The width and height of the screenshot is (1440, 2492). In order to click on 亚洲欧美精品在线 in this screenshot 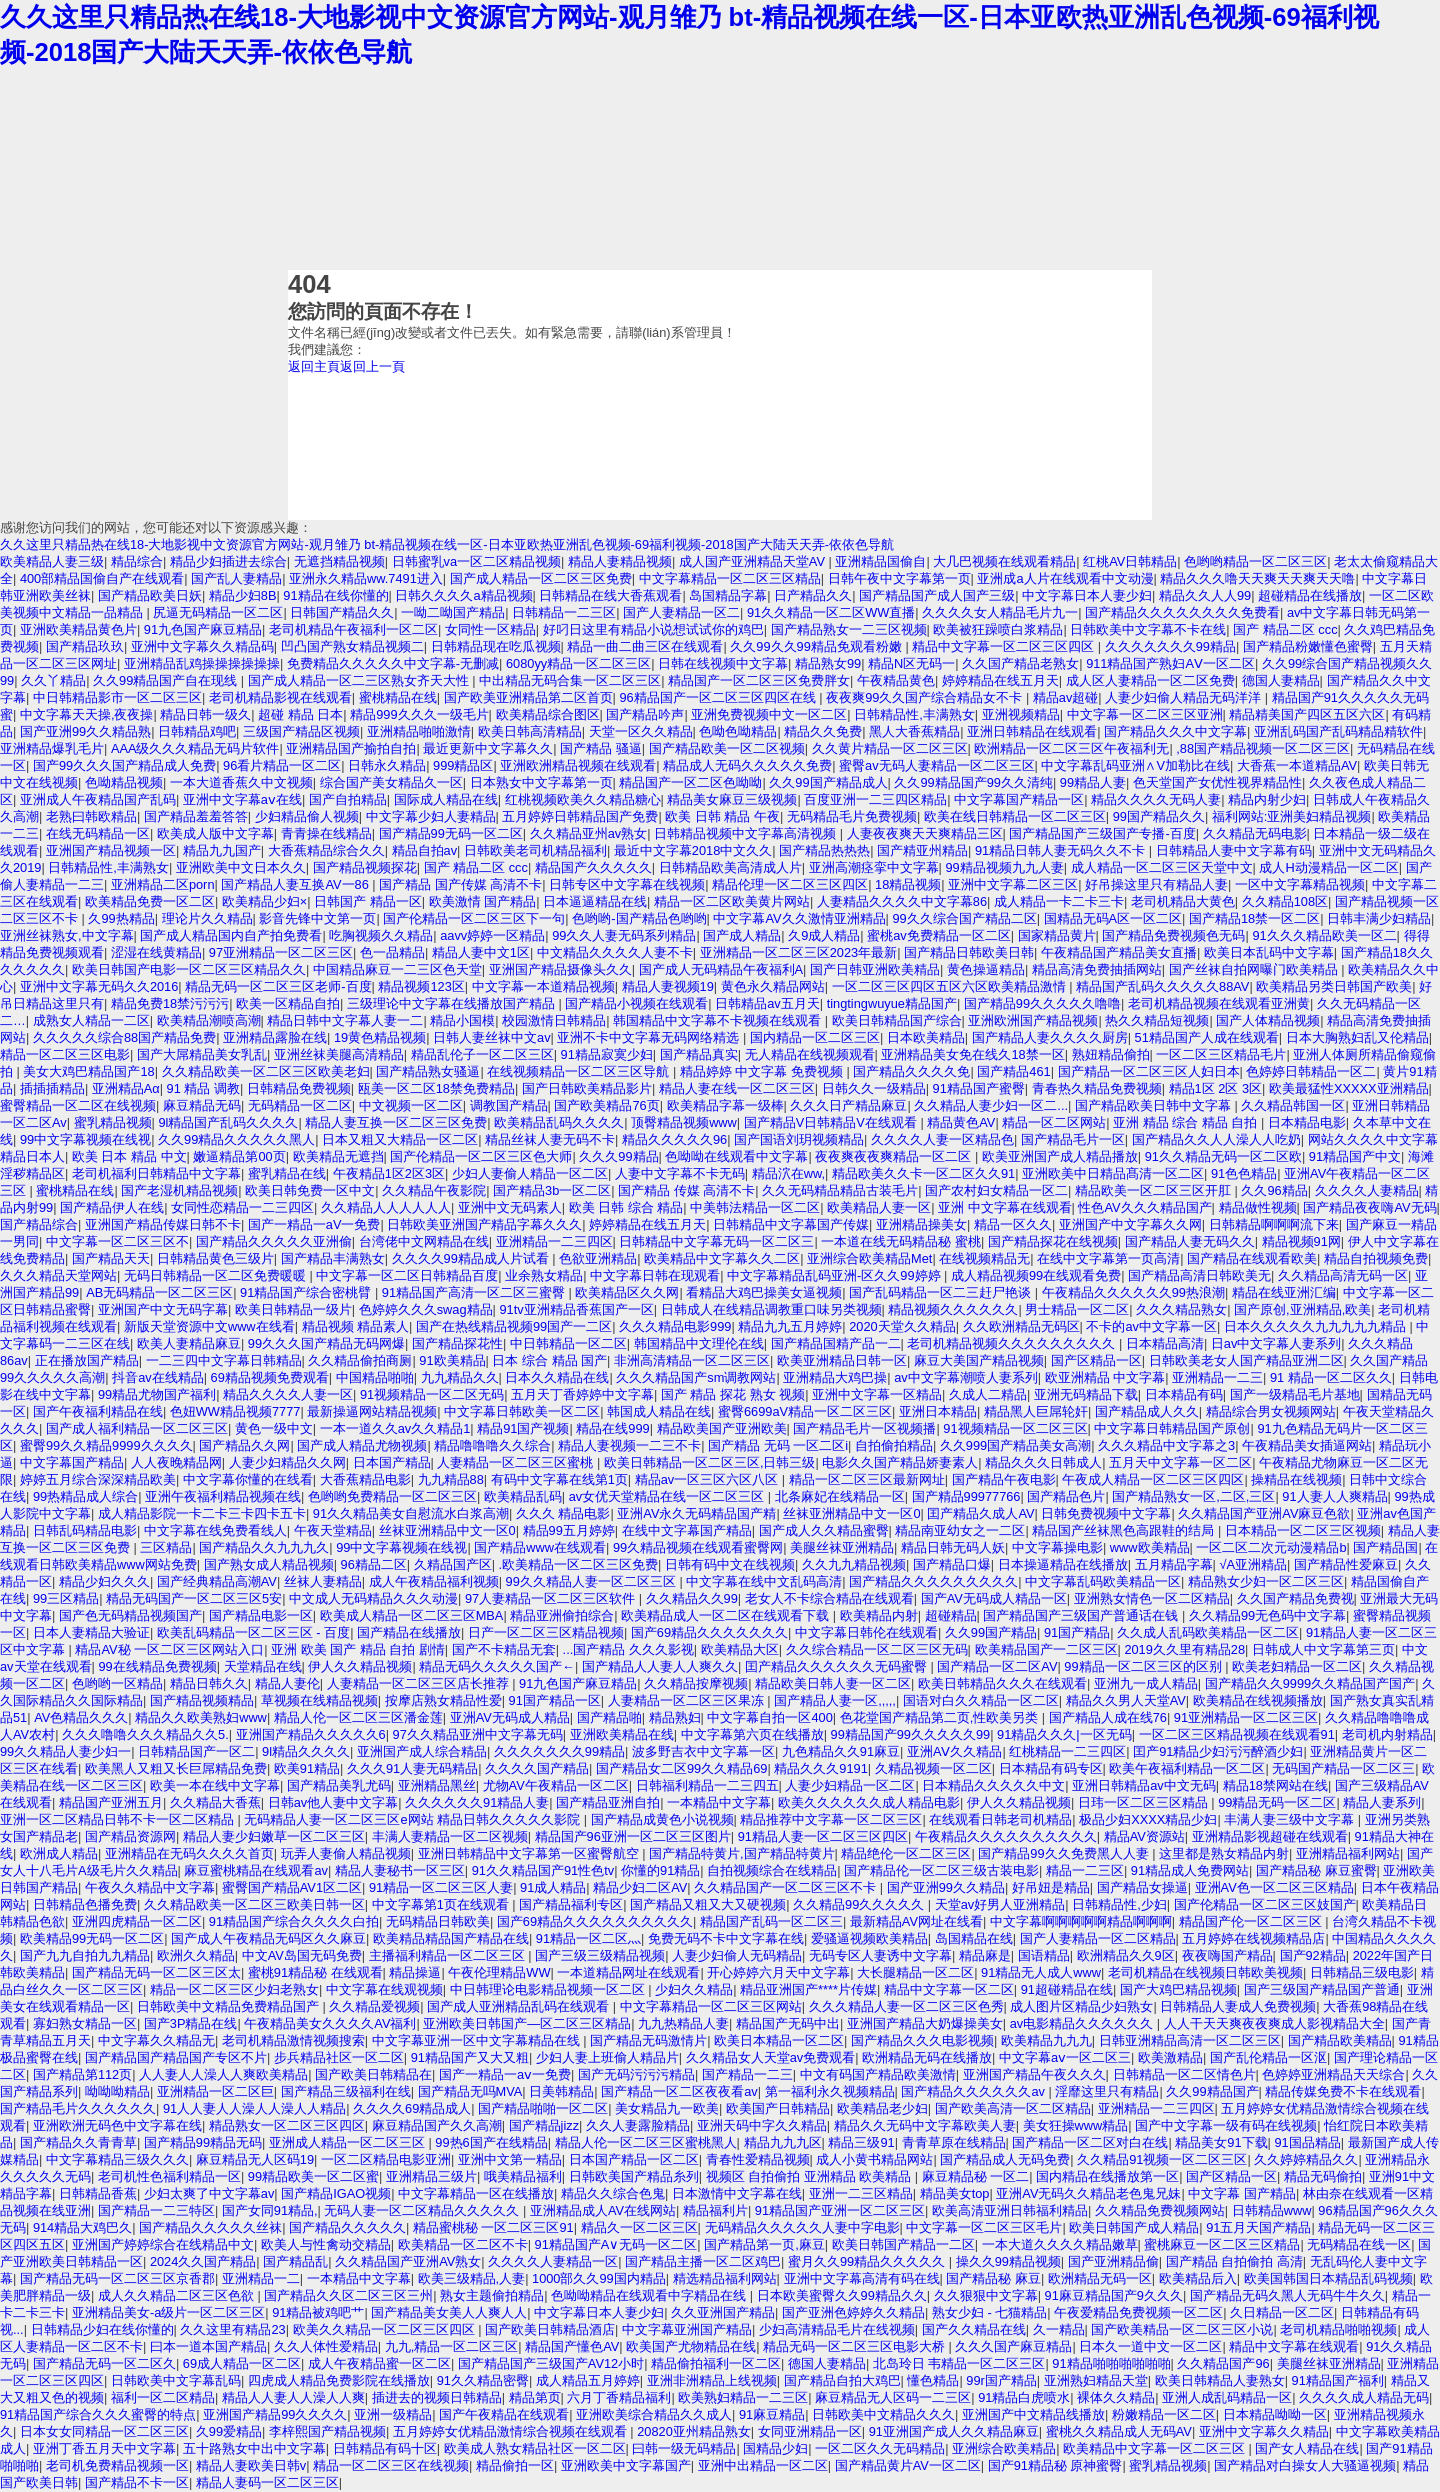, I will do `click(622, 1734)`.